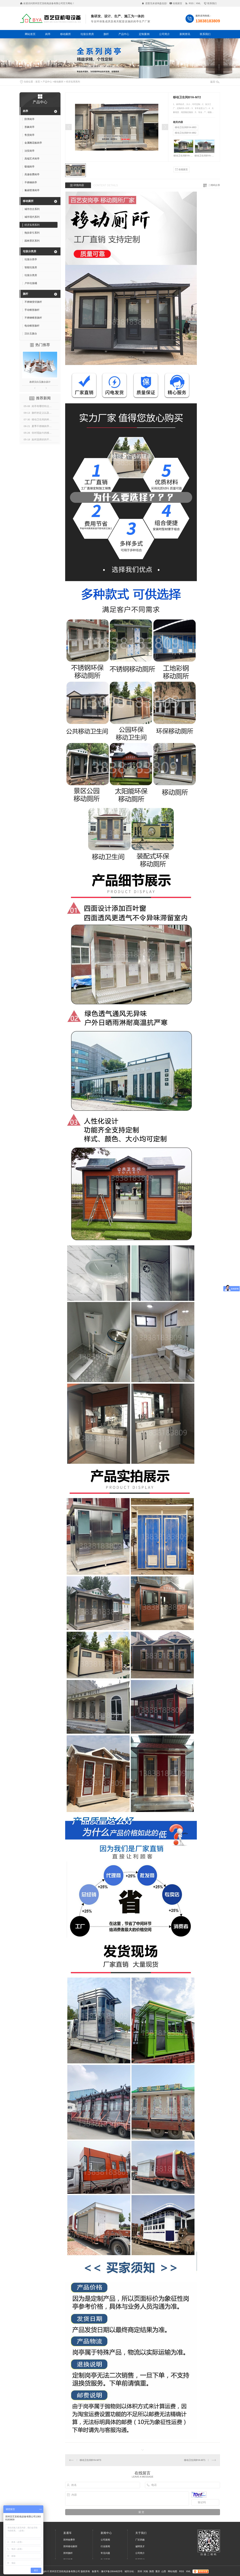  What do you see at coordinates (37, 81) in the screenshot?
I see `首页` at bounding box center [37, 81].